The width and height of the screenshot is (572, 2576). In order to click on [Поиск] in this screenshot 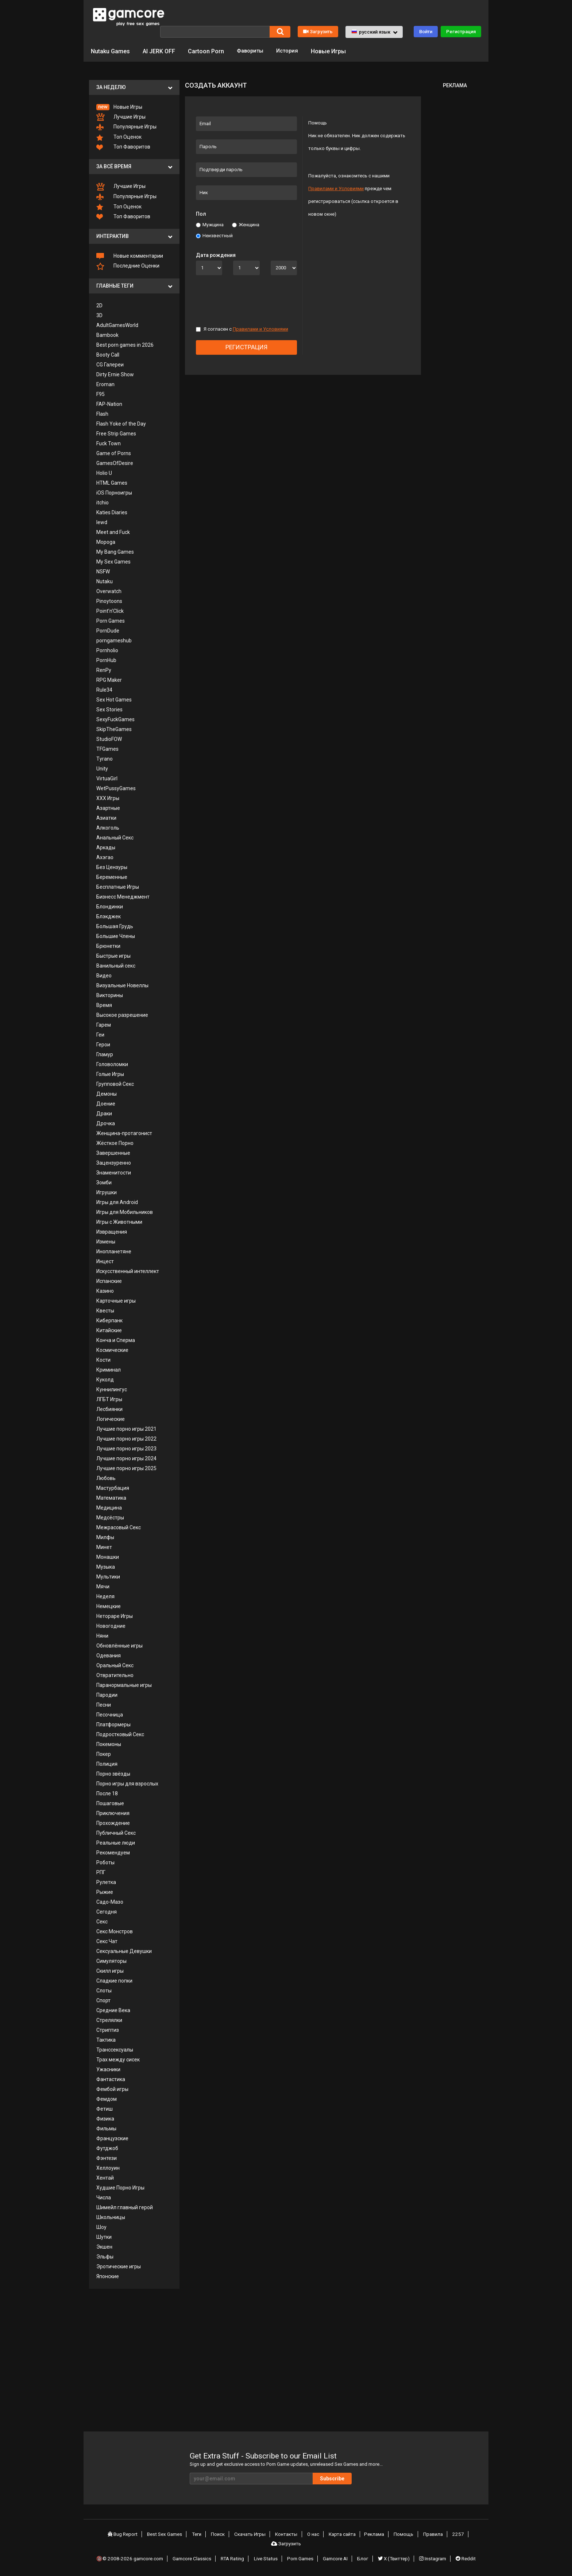, I will do `click(215, 31)`.